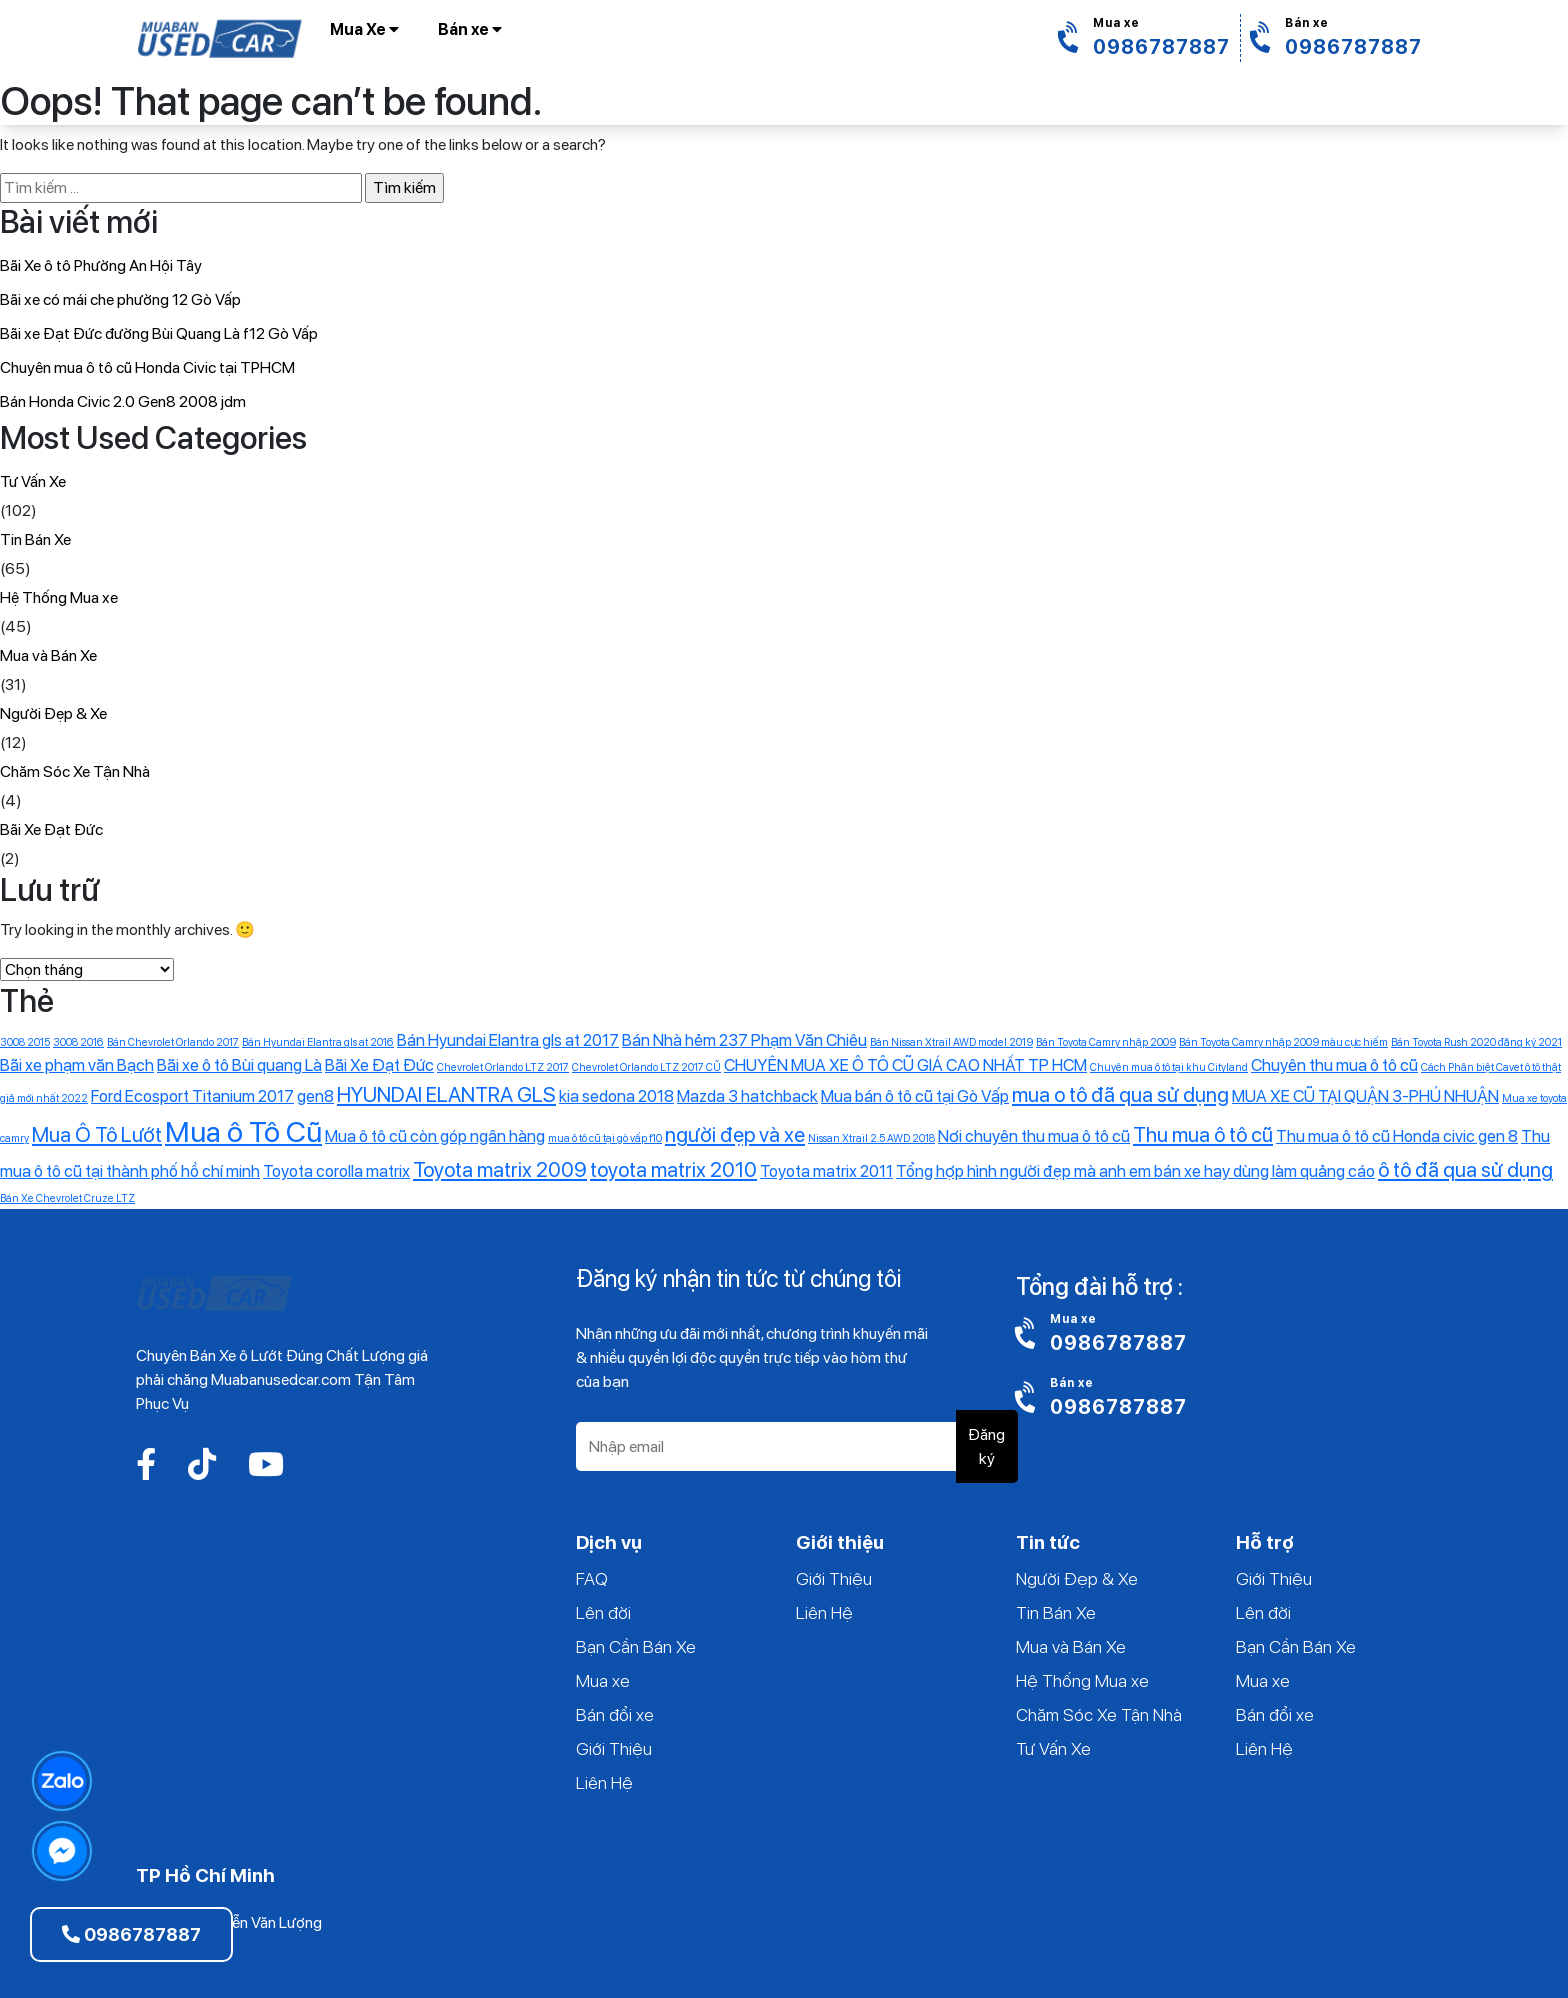 This screenshot has height=1998, width=1568. Describe the element at coordinates (159, 333) in the screenshot. I see `Bãi xe Đạt Đức đường Bùi Quang Là f12 Gò Vấp` at that location.